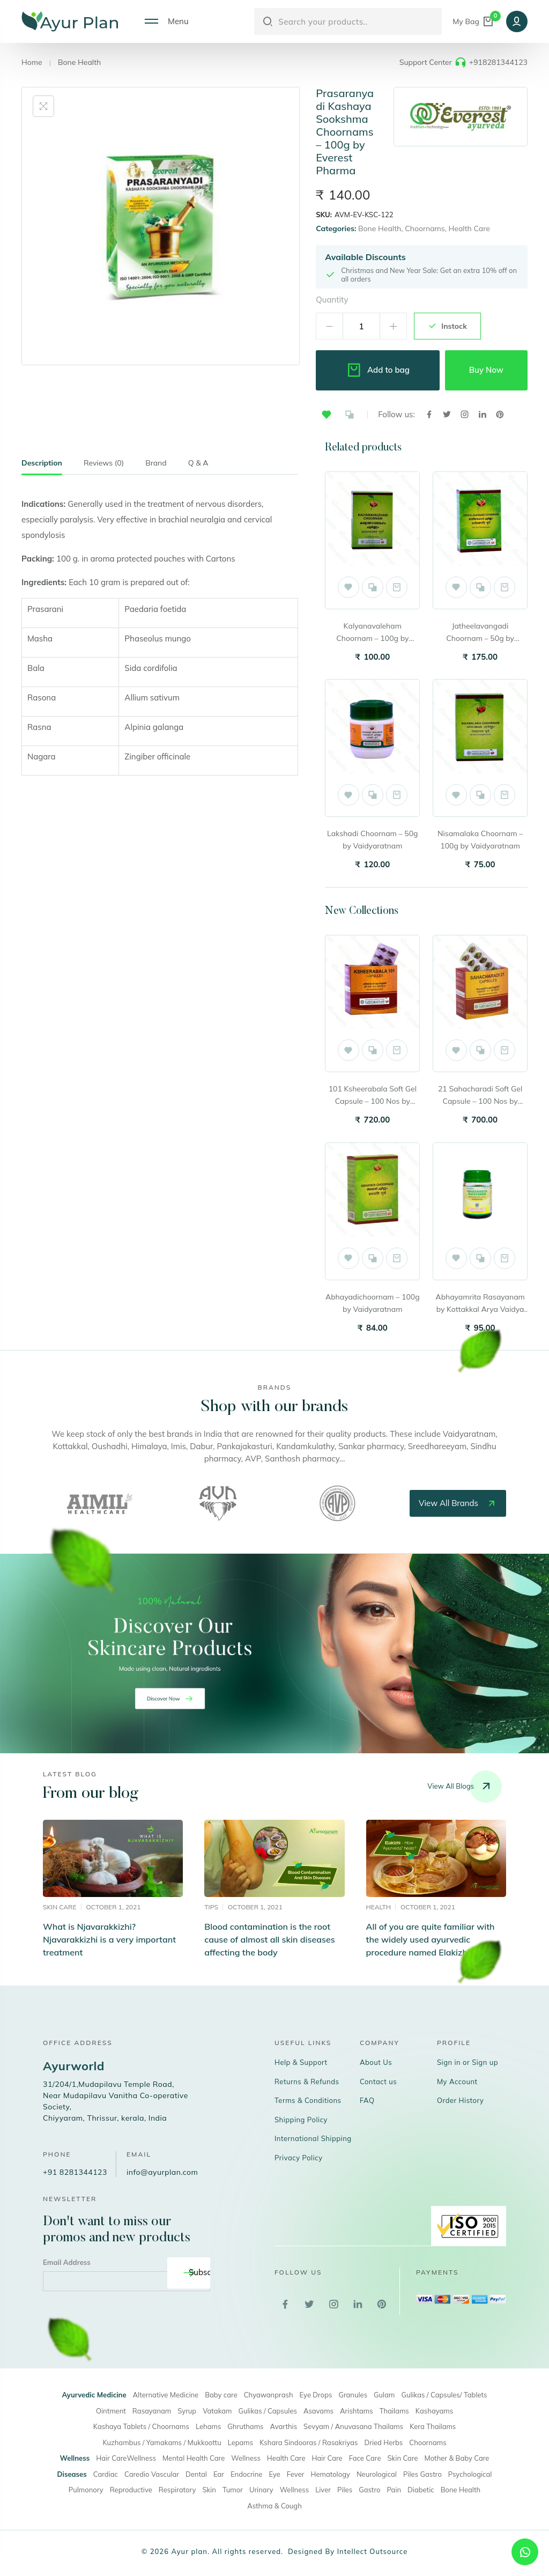 The image size is (549, 2576). Describe the element at coordinates (457, 2458) in the screenshot. I see `Mother & Baby Care` at that location.